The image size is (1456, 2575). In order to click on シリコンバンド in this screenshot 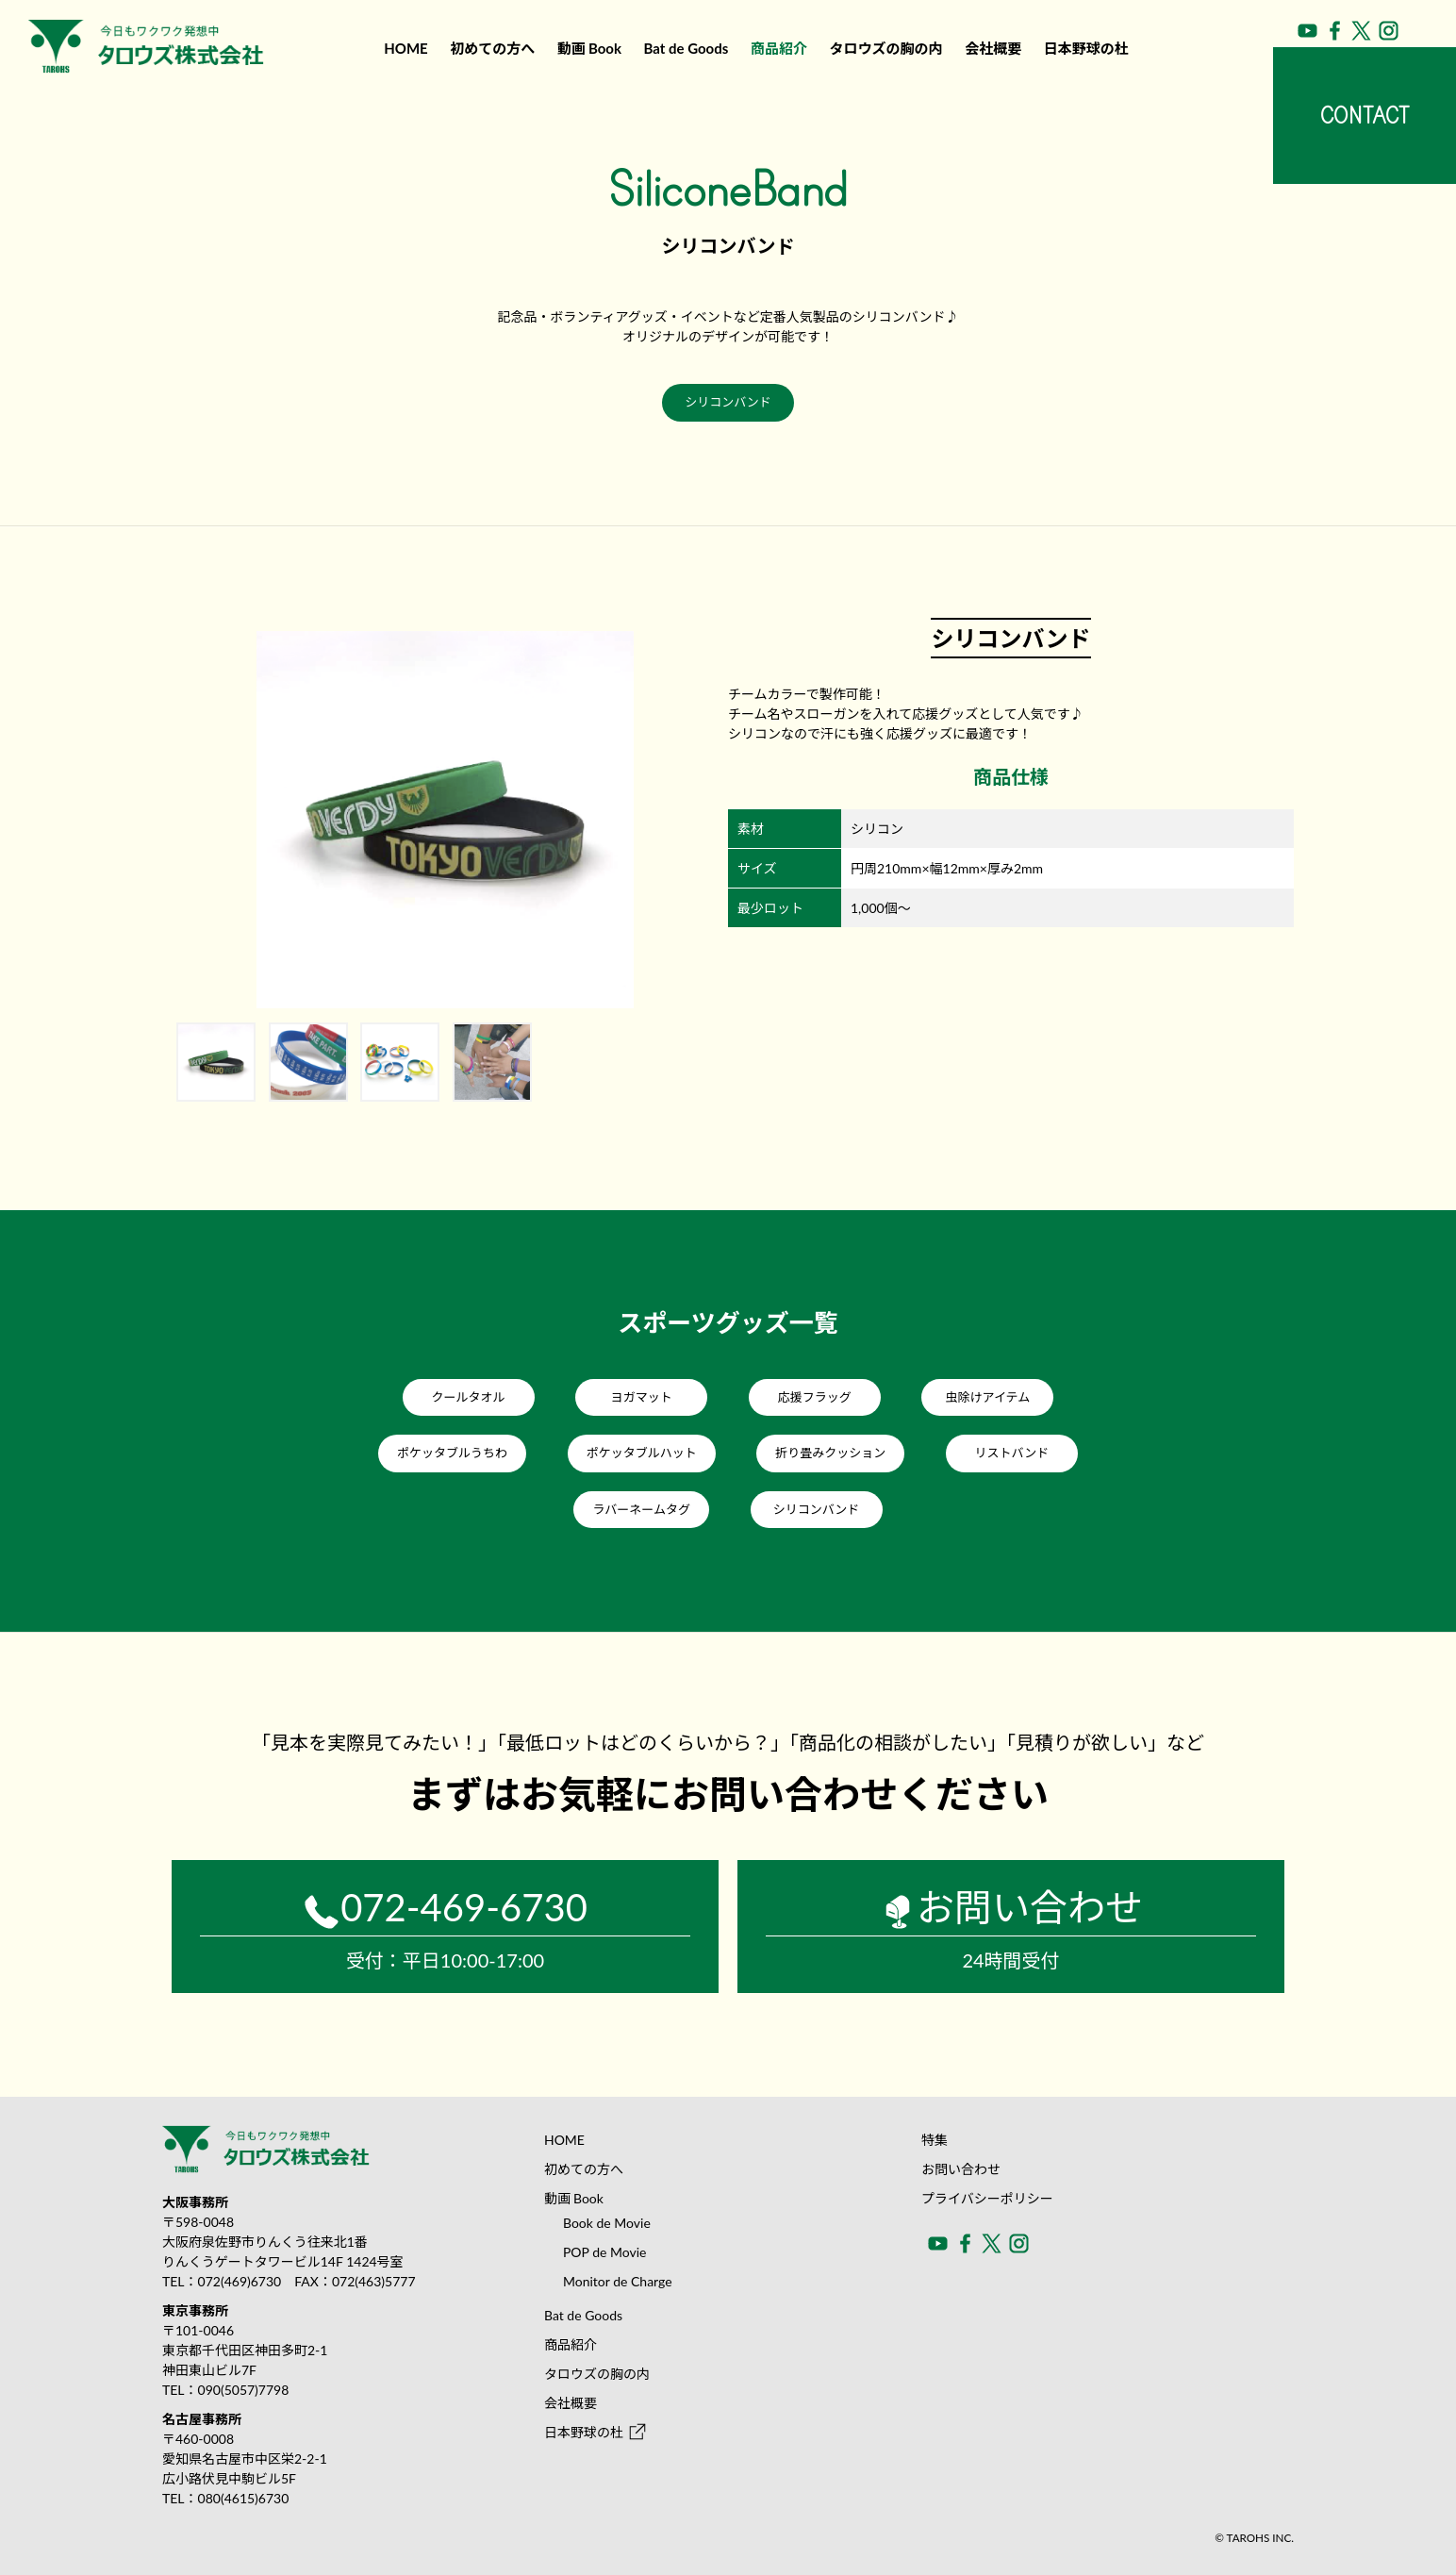, I will do `click(728, 401)`.